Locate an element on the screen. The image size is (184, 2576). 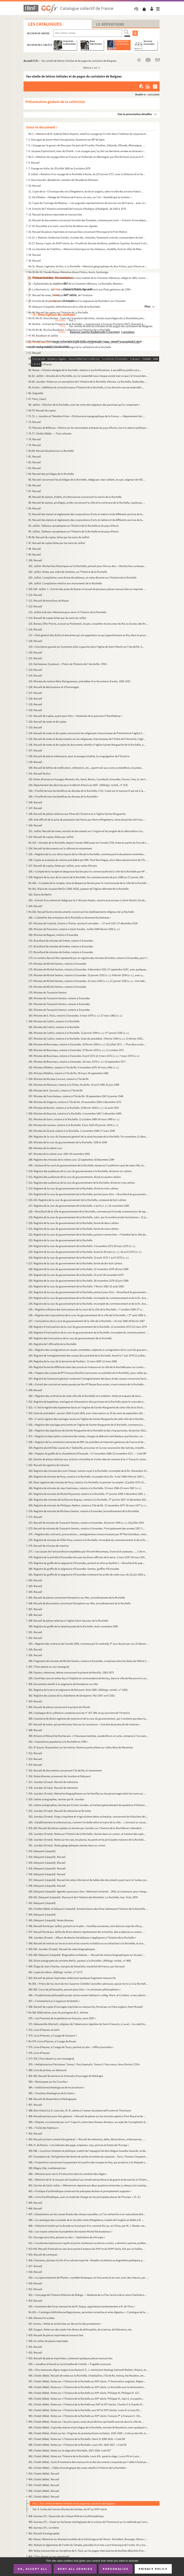
50. Recueil sur l'histoire de la Rochelle (1199-1614), attribué à Bruneau, conseiller au présidial de la... is located at coordinates (86, 341).